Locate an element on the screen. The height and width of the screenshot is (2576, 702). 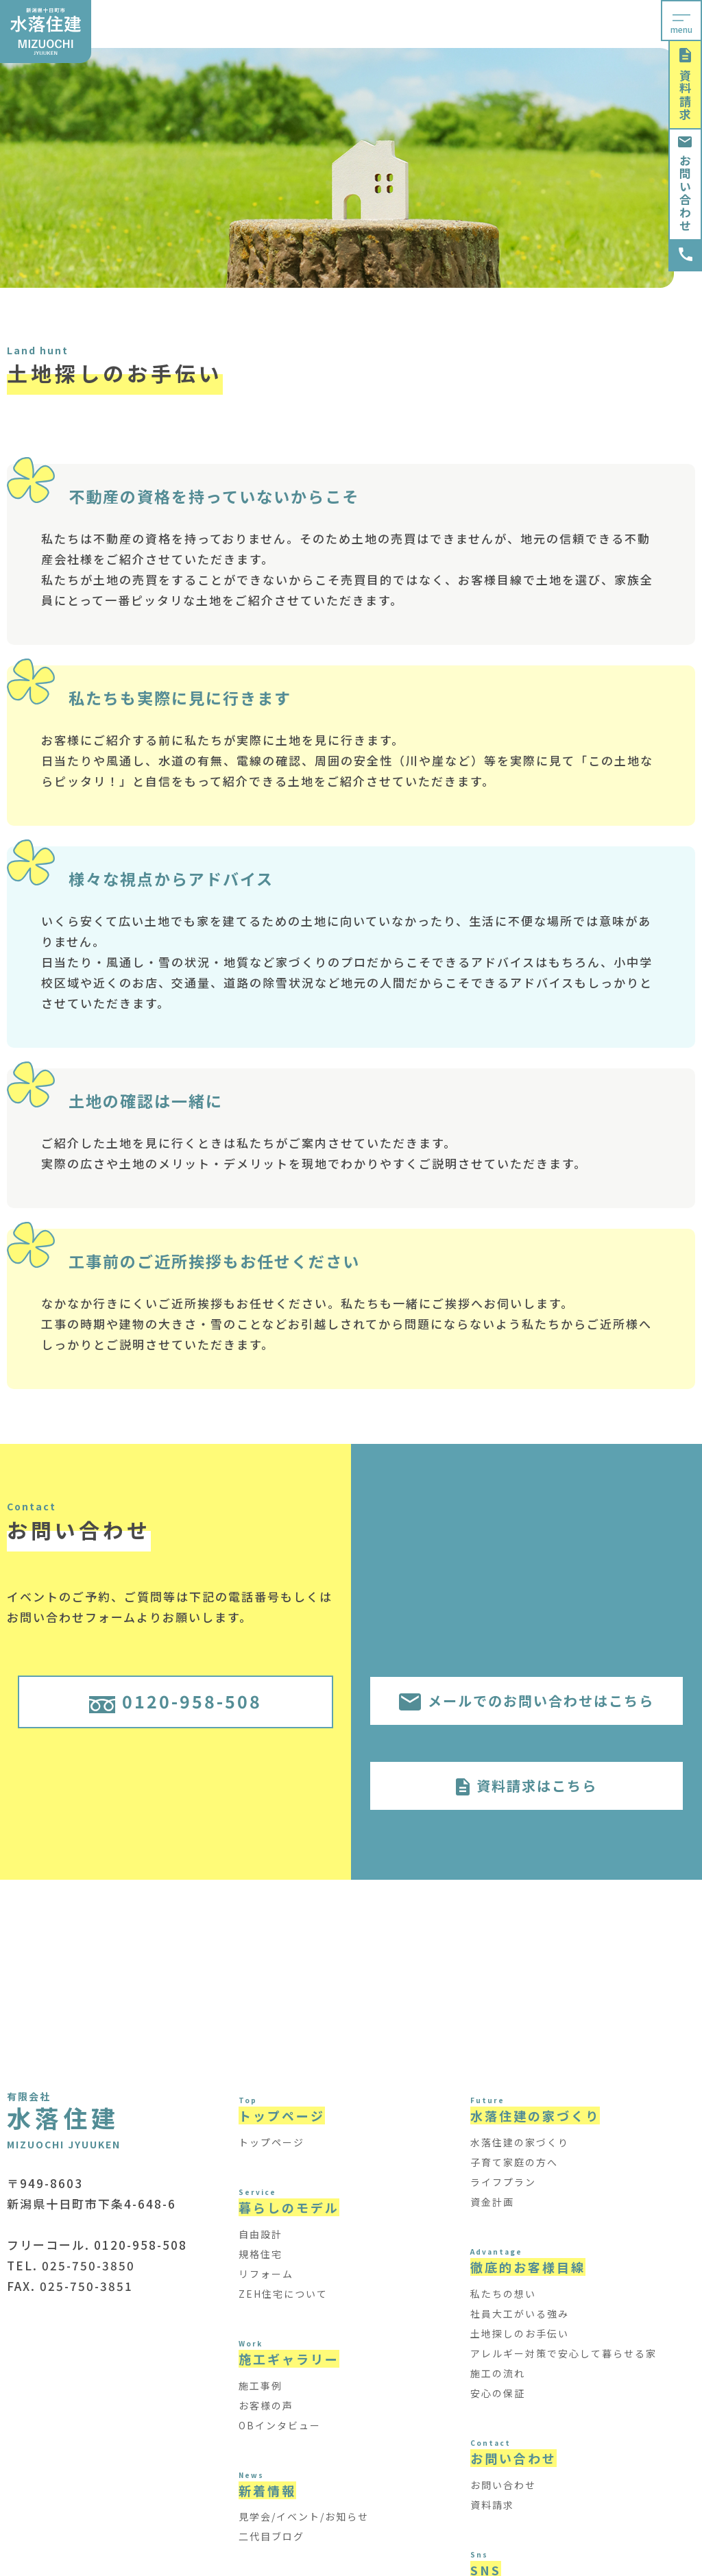
メールでのお問い合わせはこちら is located at coordinates (526, 1700).